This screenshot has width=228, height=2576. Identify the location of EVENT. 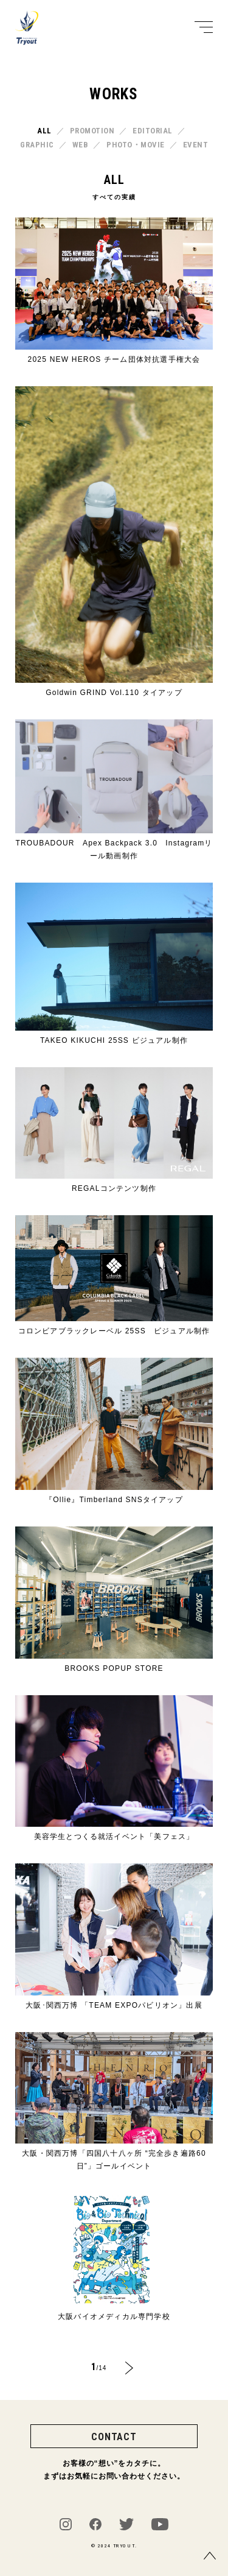
(196, 144).